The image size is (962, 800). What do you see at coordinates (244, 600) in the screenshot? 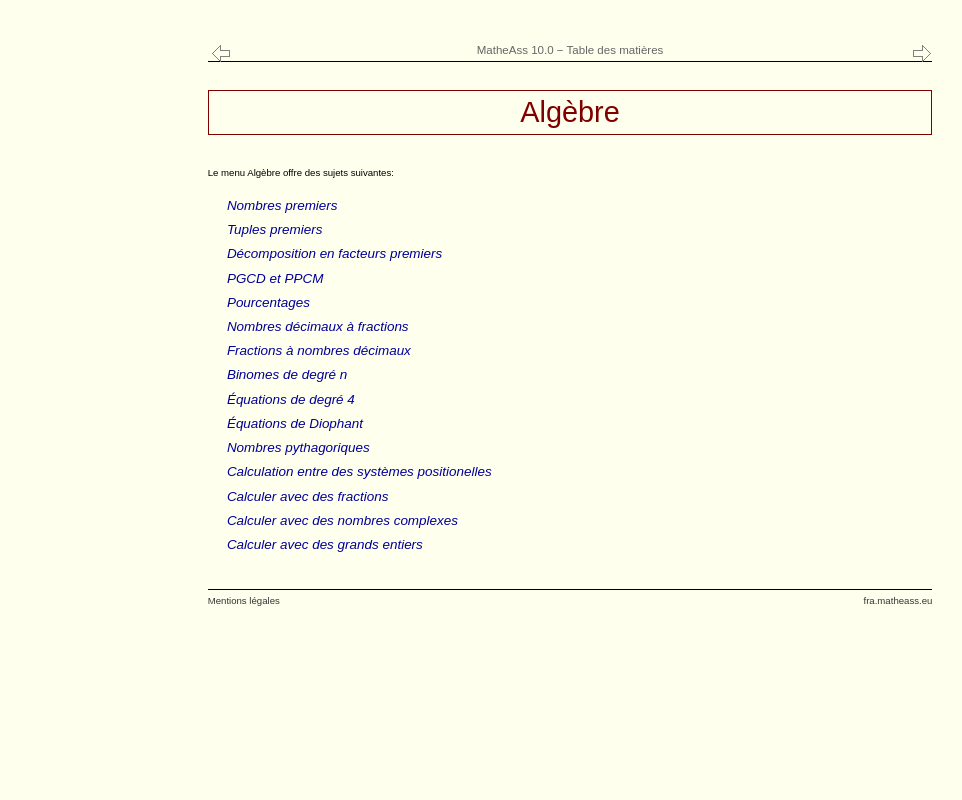
I see `Mentions légales` at bounding box center [244, 600].